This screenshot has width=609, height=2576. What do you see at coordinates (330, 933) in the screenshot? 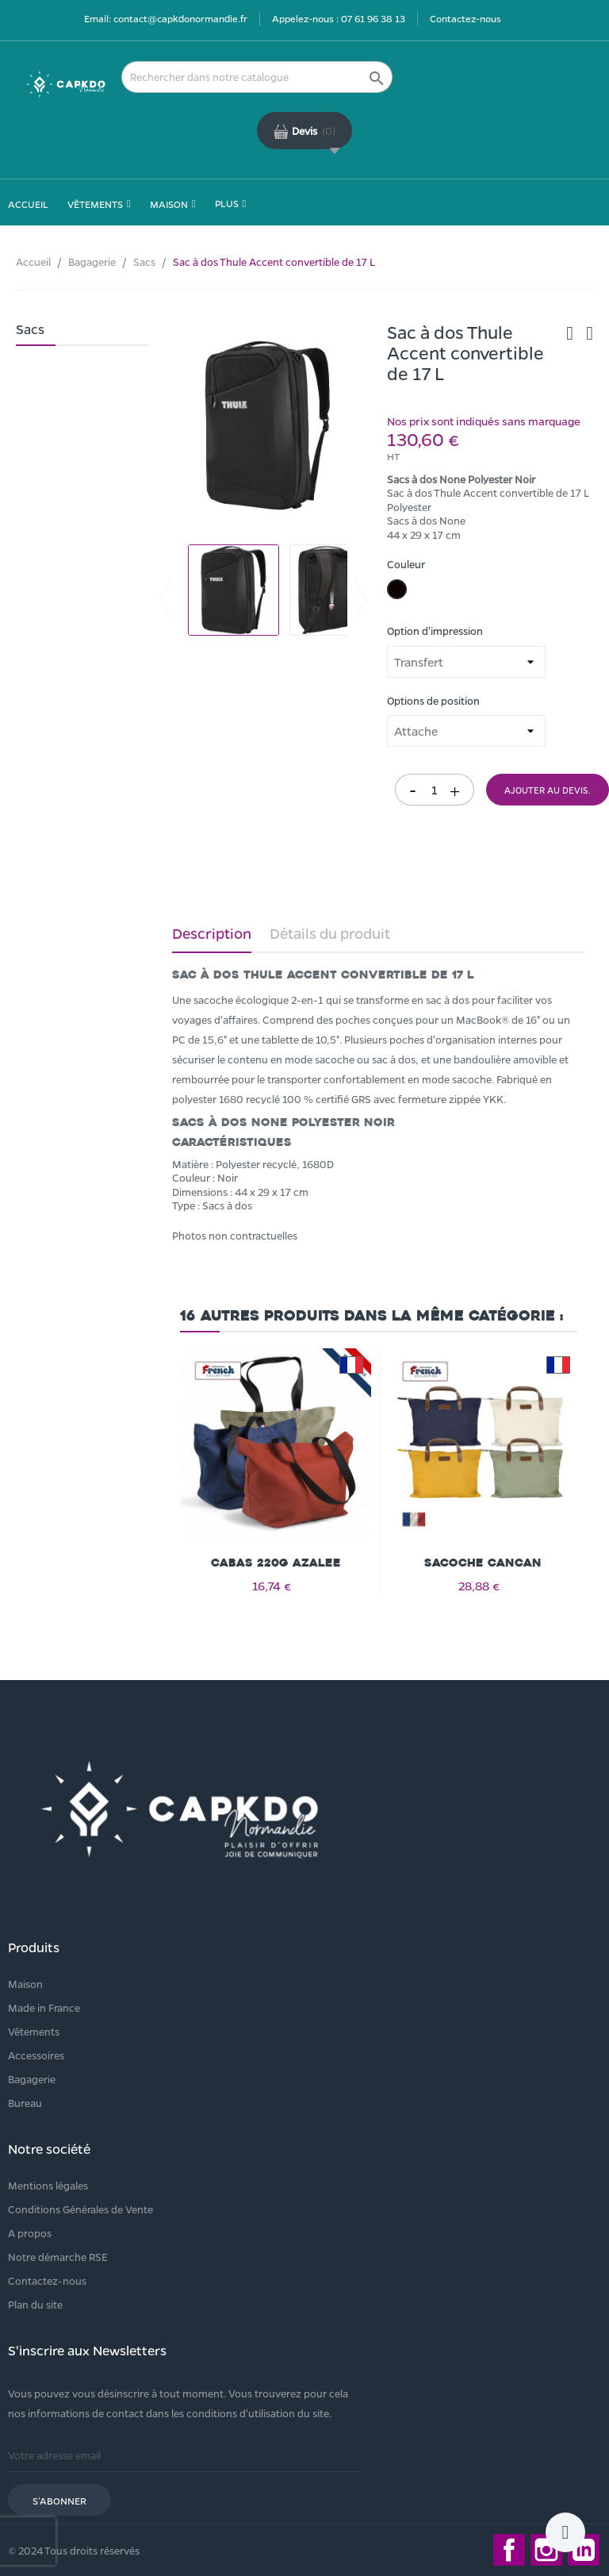
I see `Détails du produit` at bounding box center [330, 933].